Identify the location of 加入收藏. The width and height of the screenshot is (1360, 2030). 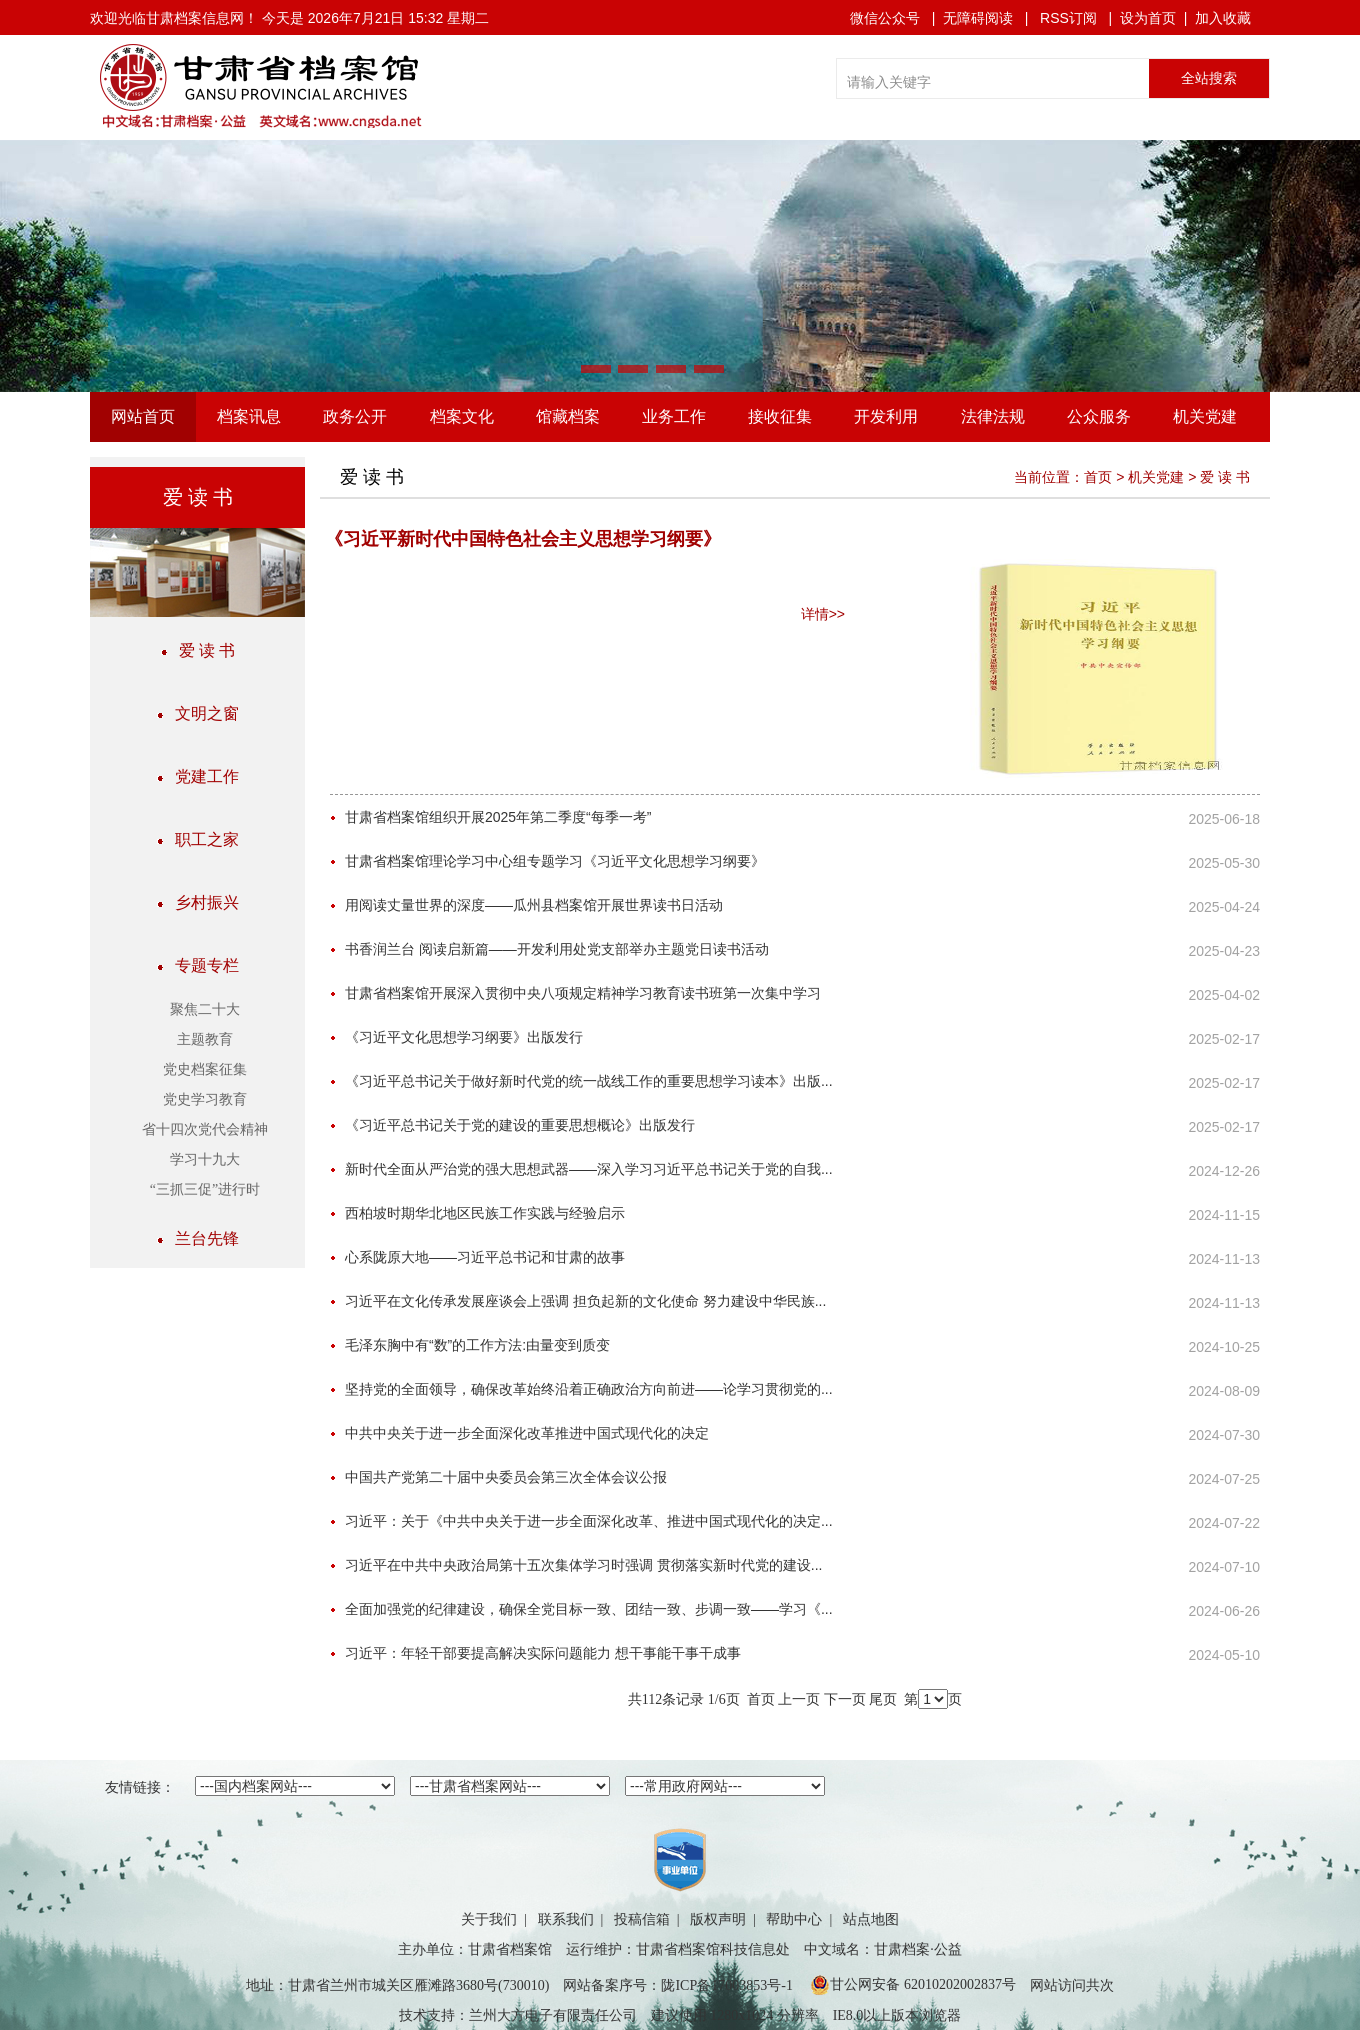
(1223, 18).